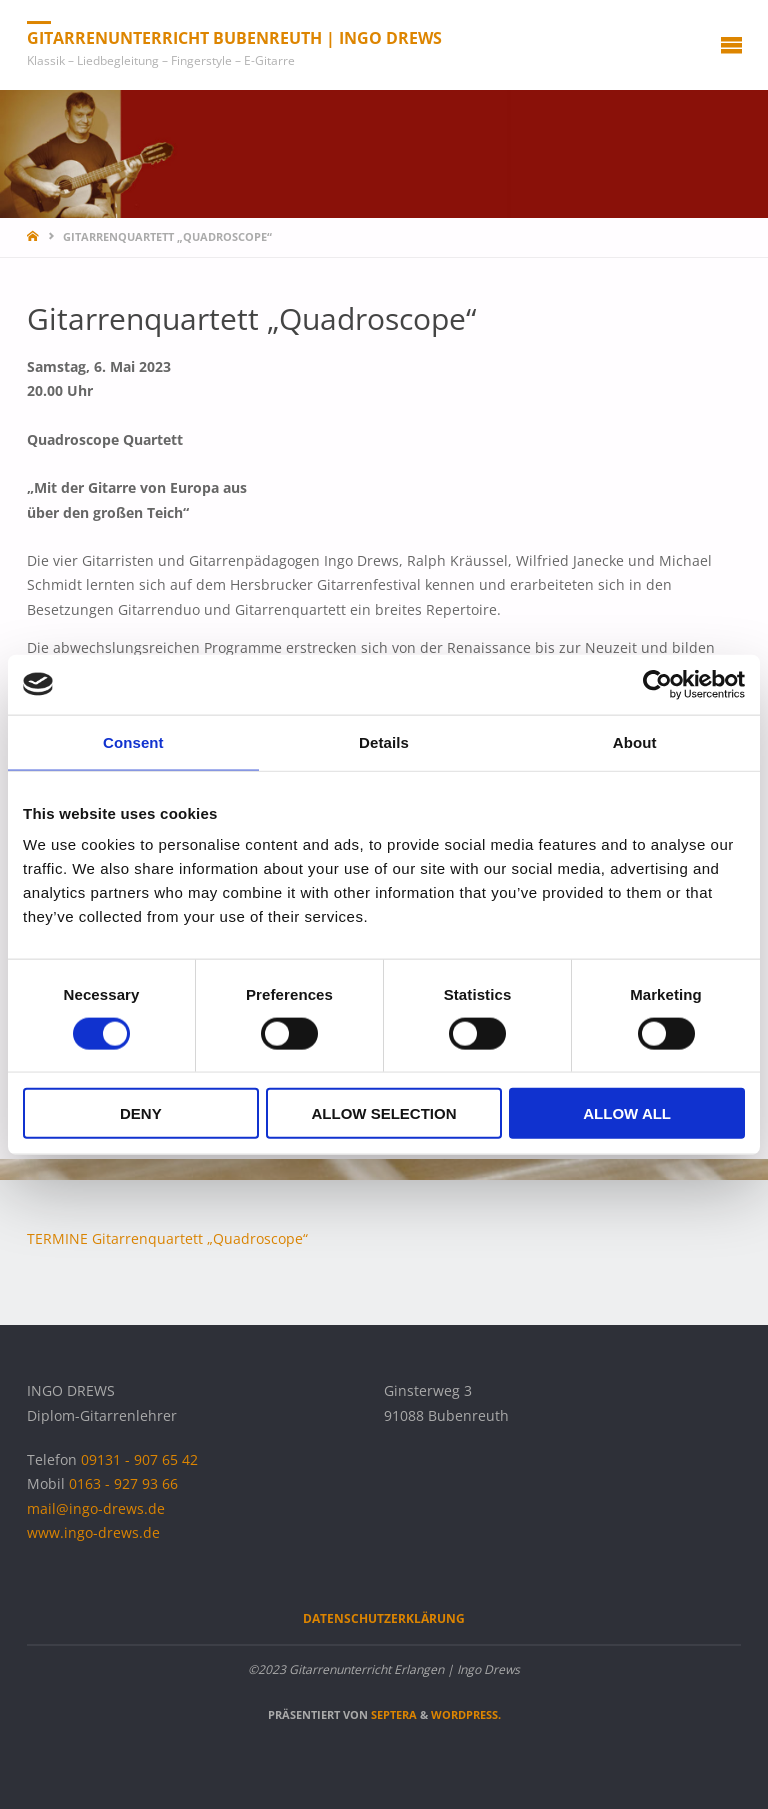  I want to click on www.ingo-drews.de, so click(93, 1533).